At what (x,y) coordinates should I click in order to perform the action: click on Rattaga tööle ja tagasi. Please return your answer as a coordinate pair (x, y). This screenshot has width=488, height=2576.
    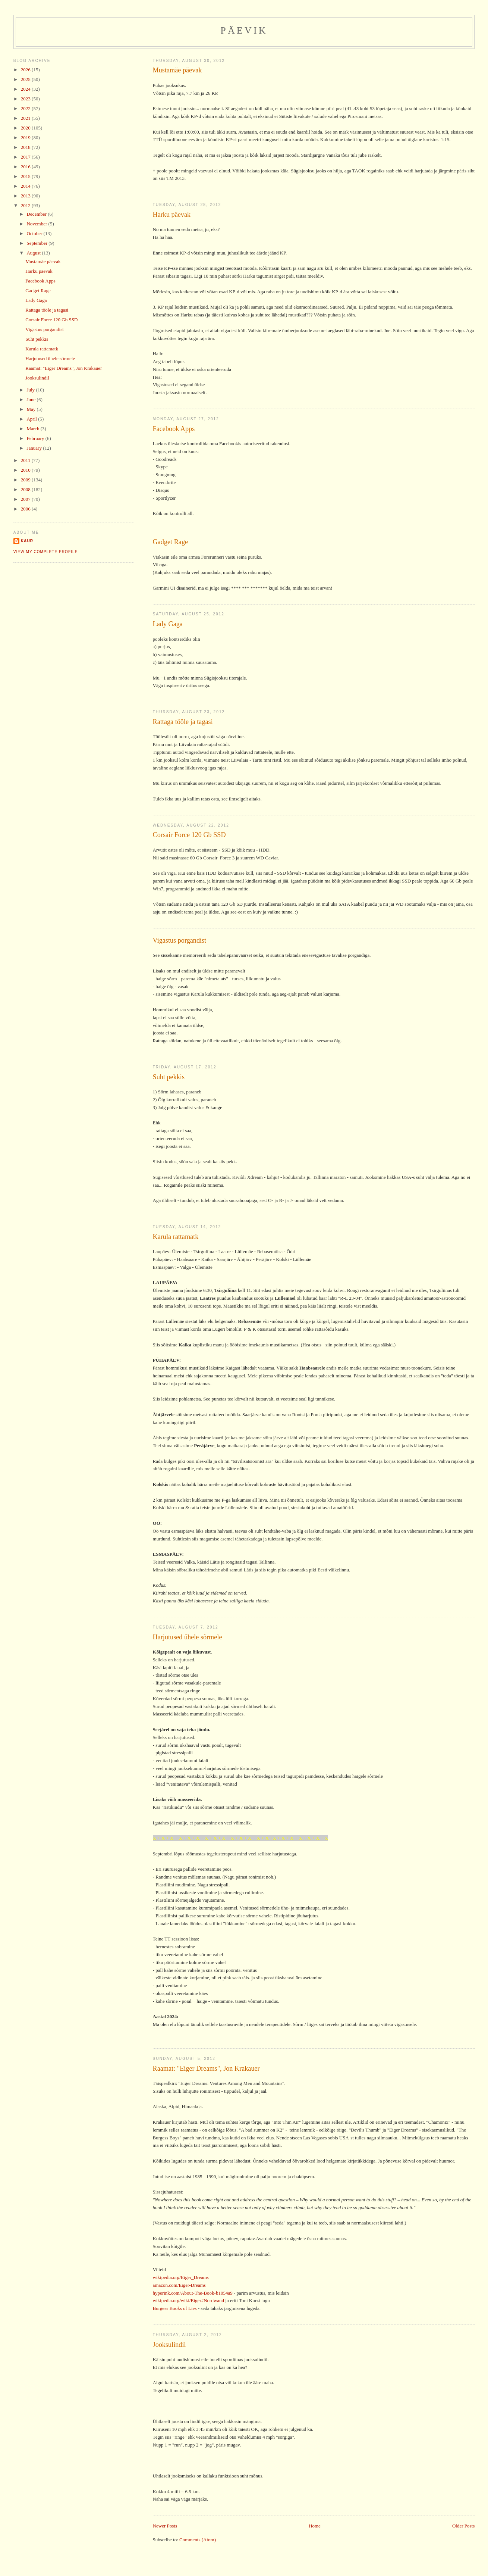
    Looking at the image, I should click on (183, 721).